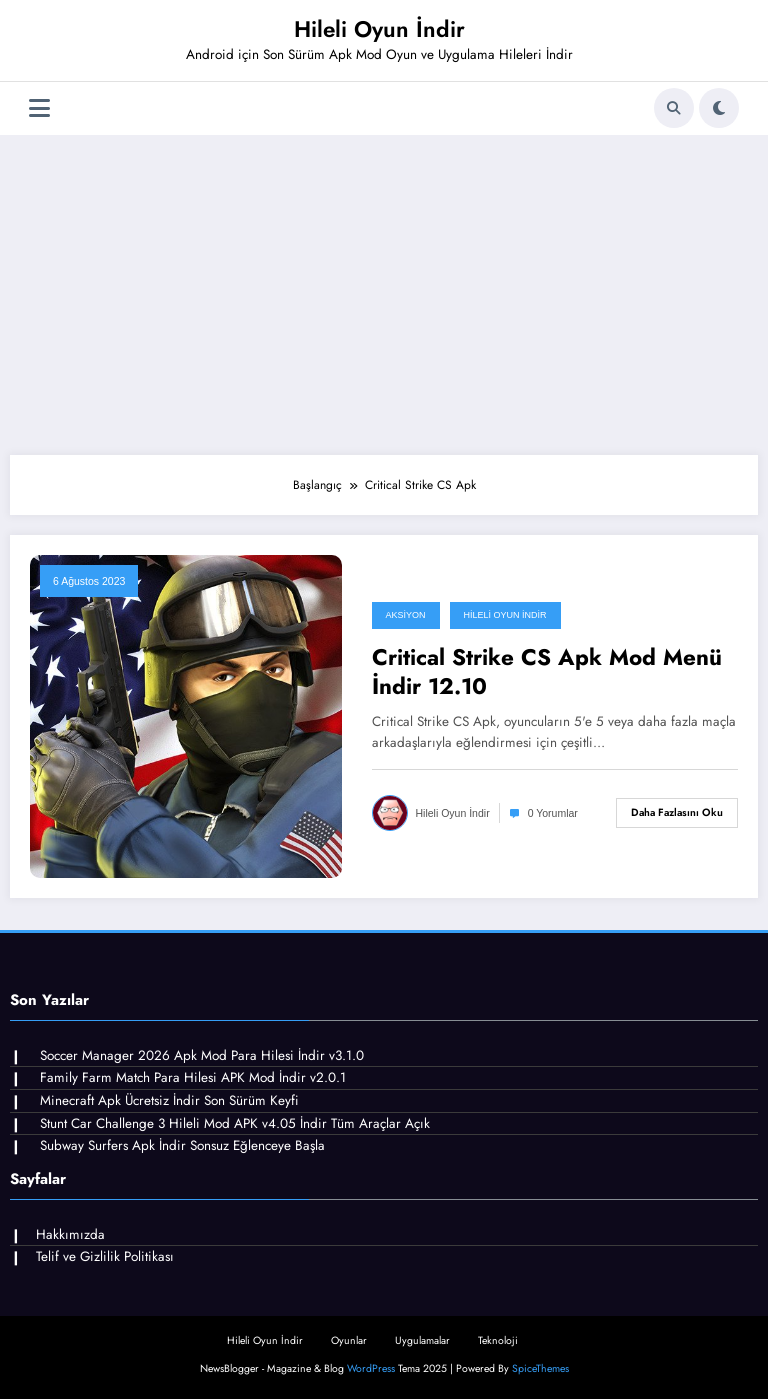  Describe the element at coordinates (422, 1340) in the screenshot. I see `Uygulamalar` at that location.